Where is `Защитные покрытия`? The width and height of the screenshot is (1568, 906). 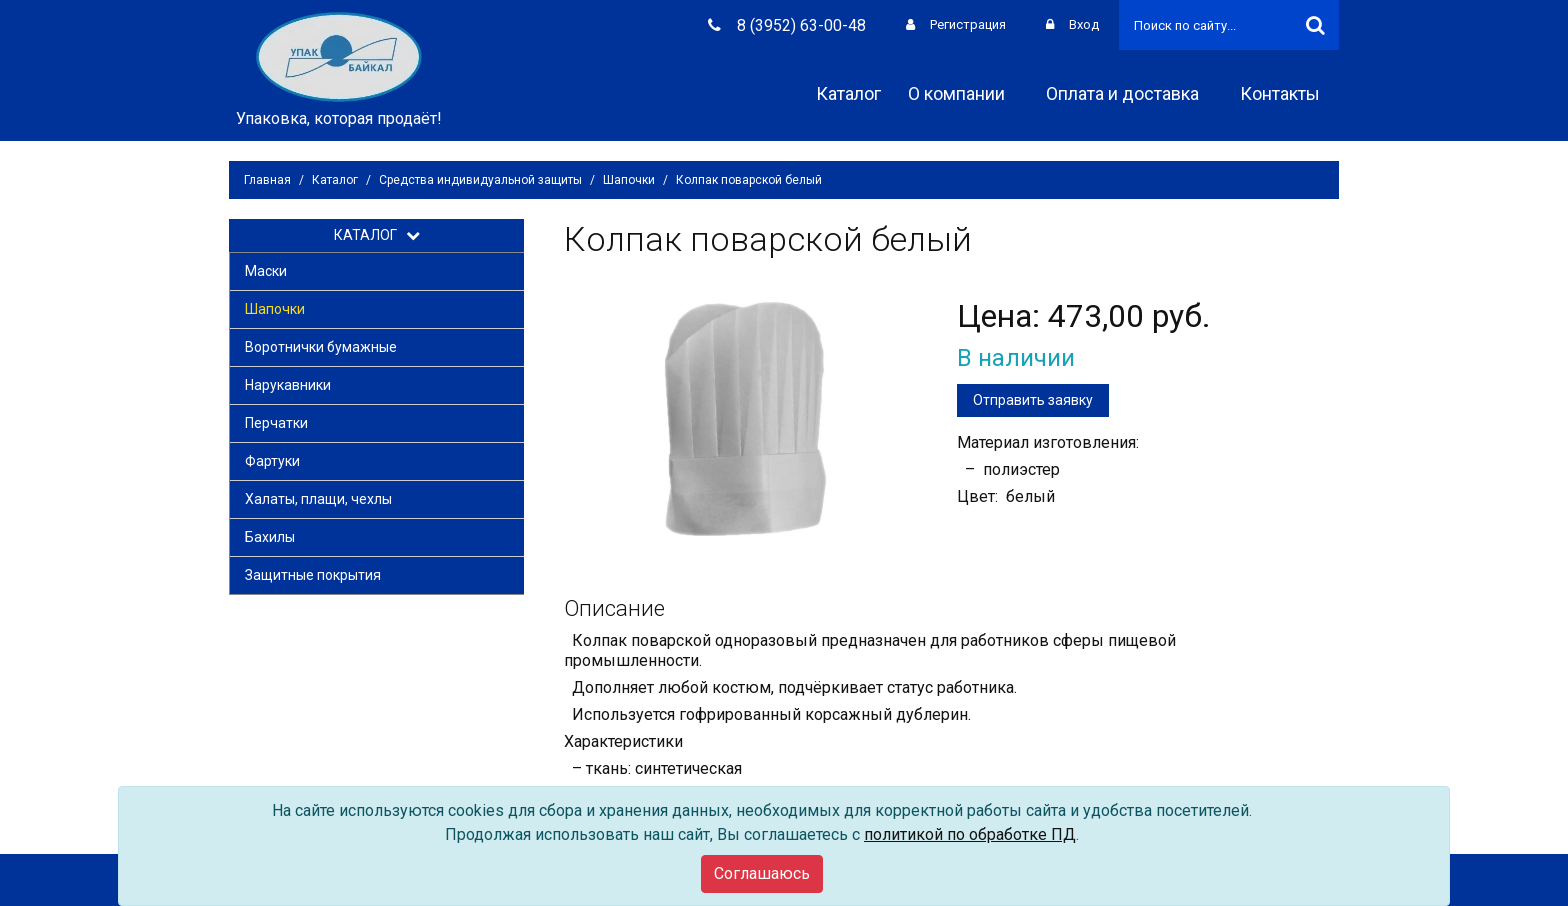 Защитные покрытия is located at coordinates (313, 575).